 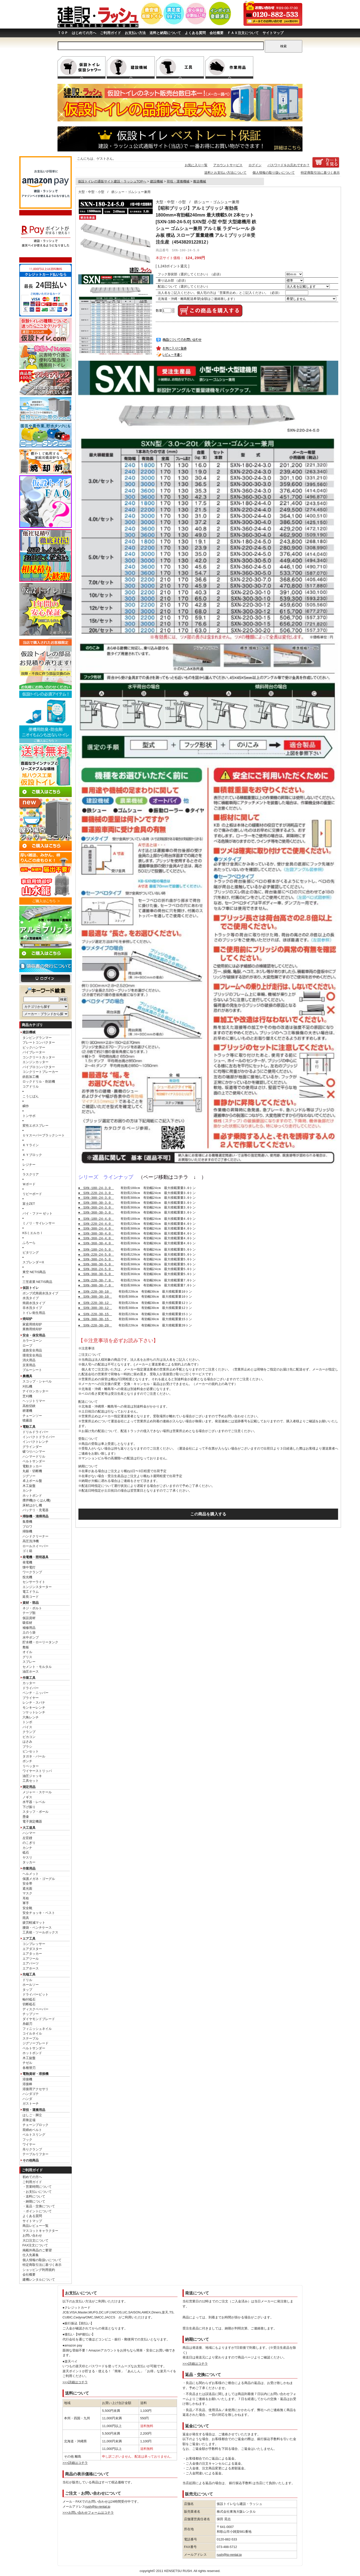 I want to click on ベルトスリング, so click(x=33, y=2134).